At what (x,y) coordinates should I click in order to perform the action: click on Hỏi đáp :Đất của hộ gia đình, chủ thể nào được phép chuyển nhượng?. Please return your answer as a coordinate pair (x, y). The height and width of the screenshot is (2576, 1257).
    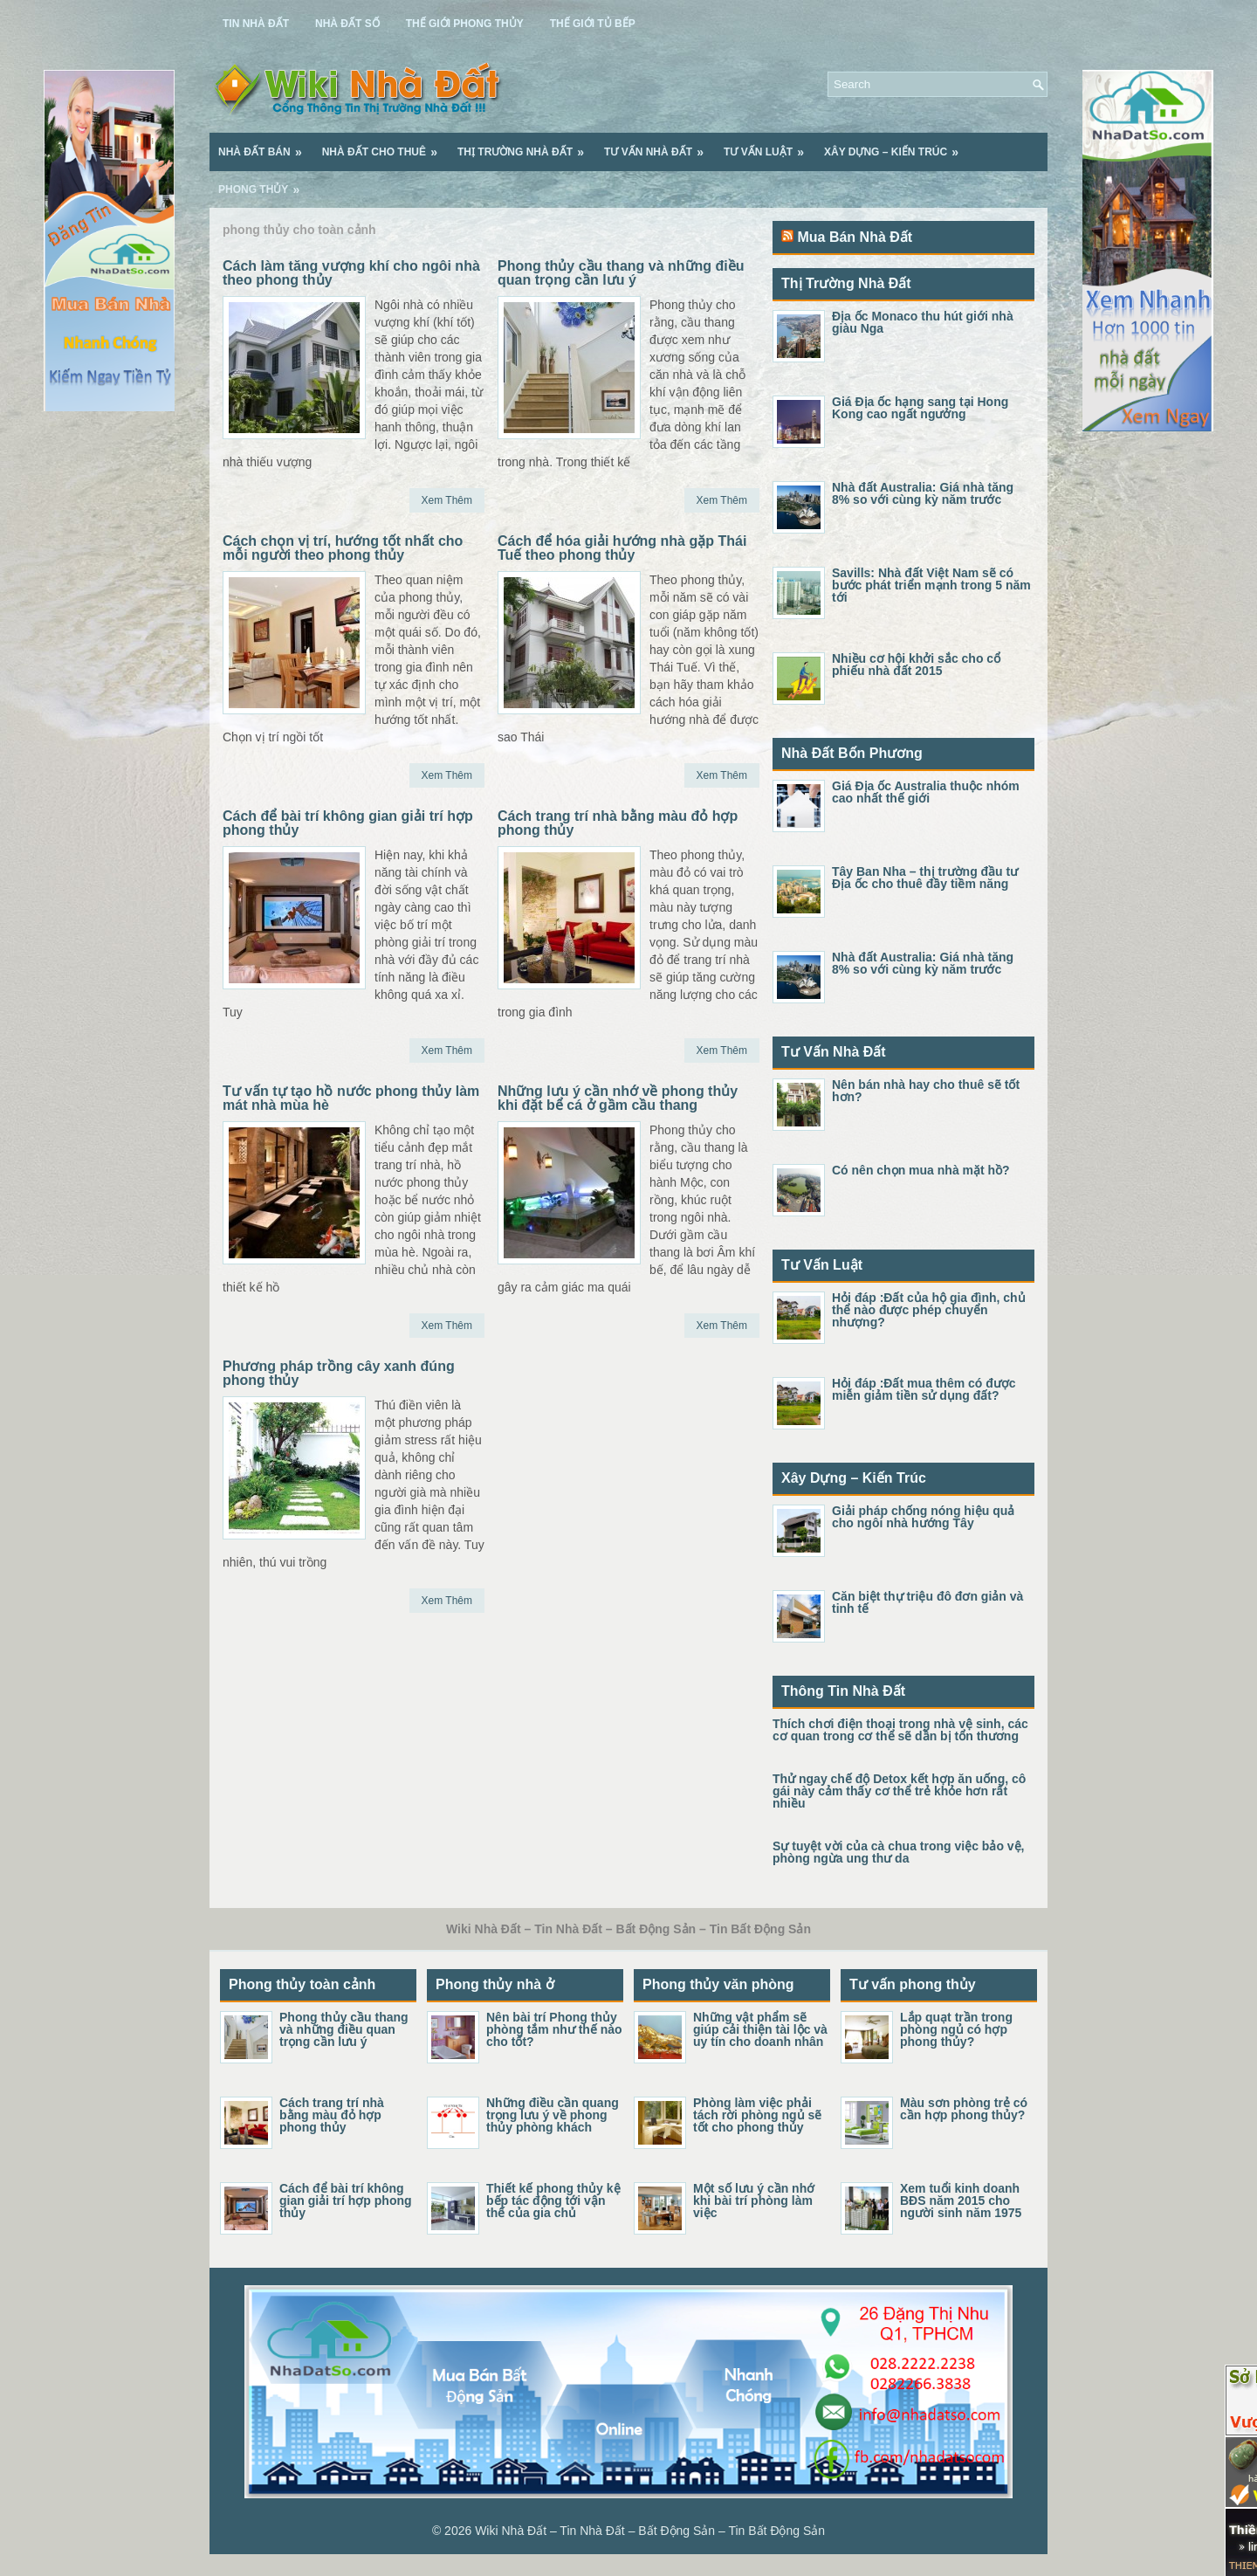
    Looking at the image, I should click on (929, 1310).